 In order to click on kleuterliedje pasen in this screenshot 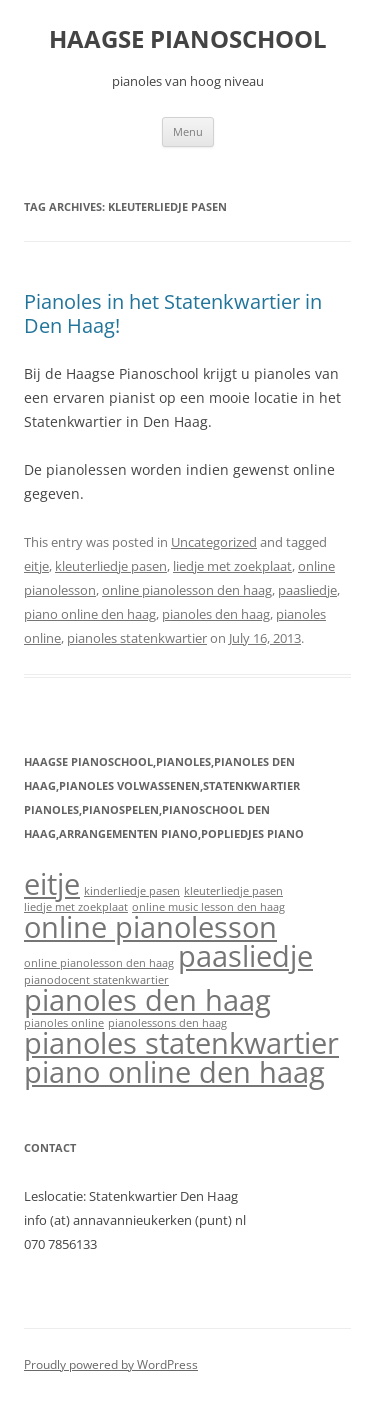, I will do `click(111, 566)`.